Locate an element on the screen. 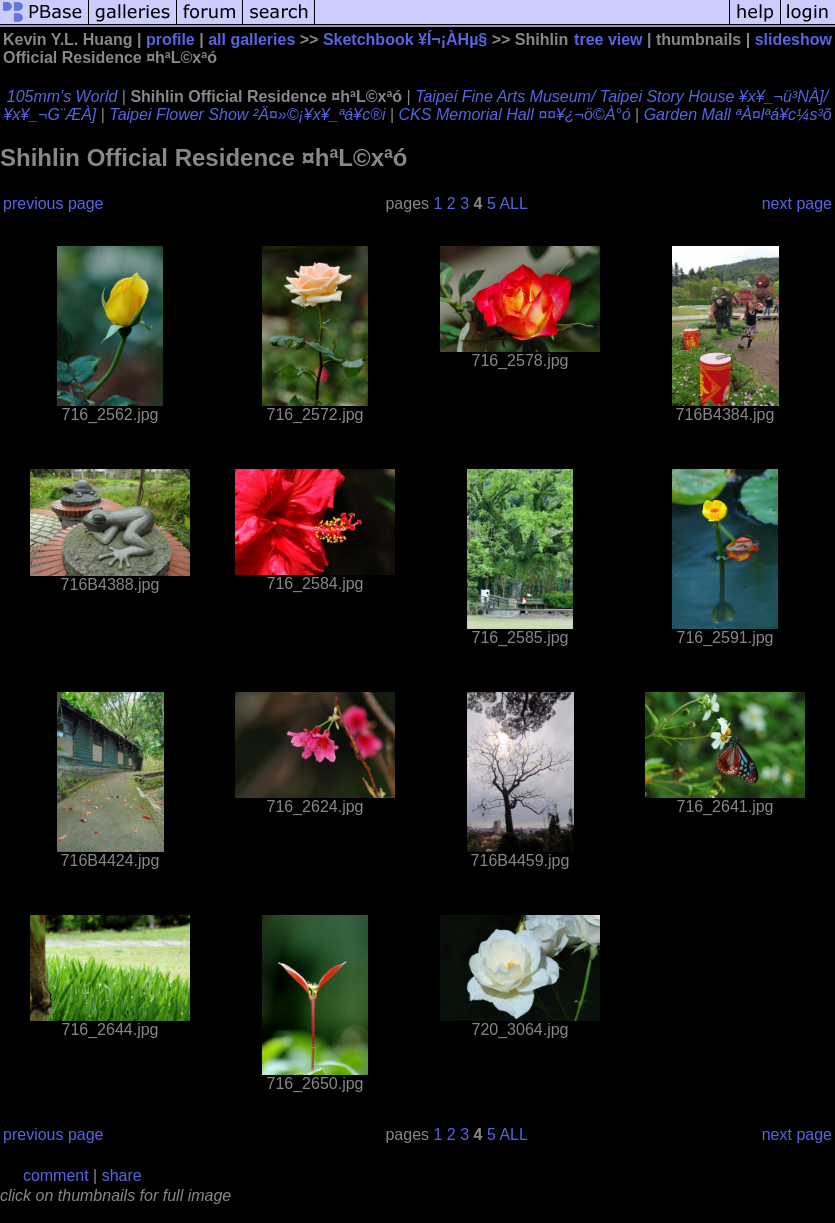 The width and height of the screenshot is (835, 1223). Sketchbook ¥Í¬¡ÀHµ§ is located at coordinates (405, 39).